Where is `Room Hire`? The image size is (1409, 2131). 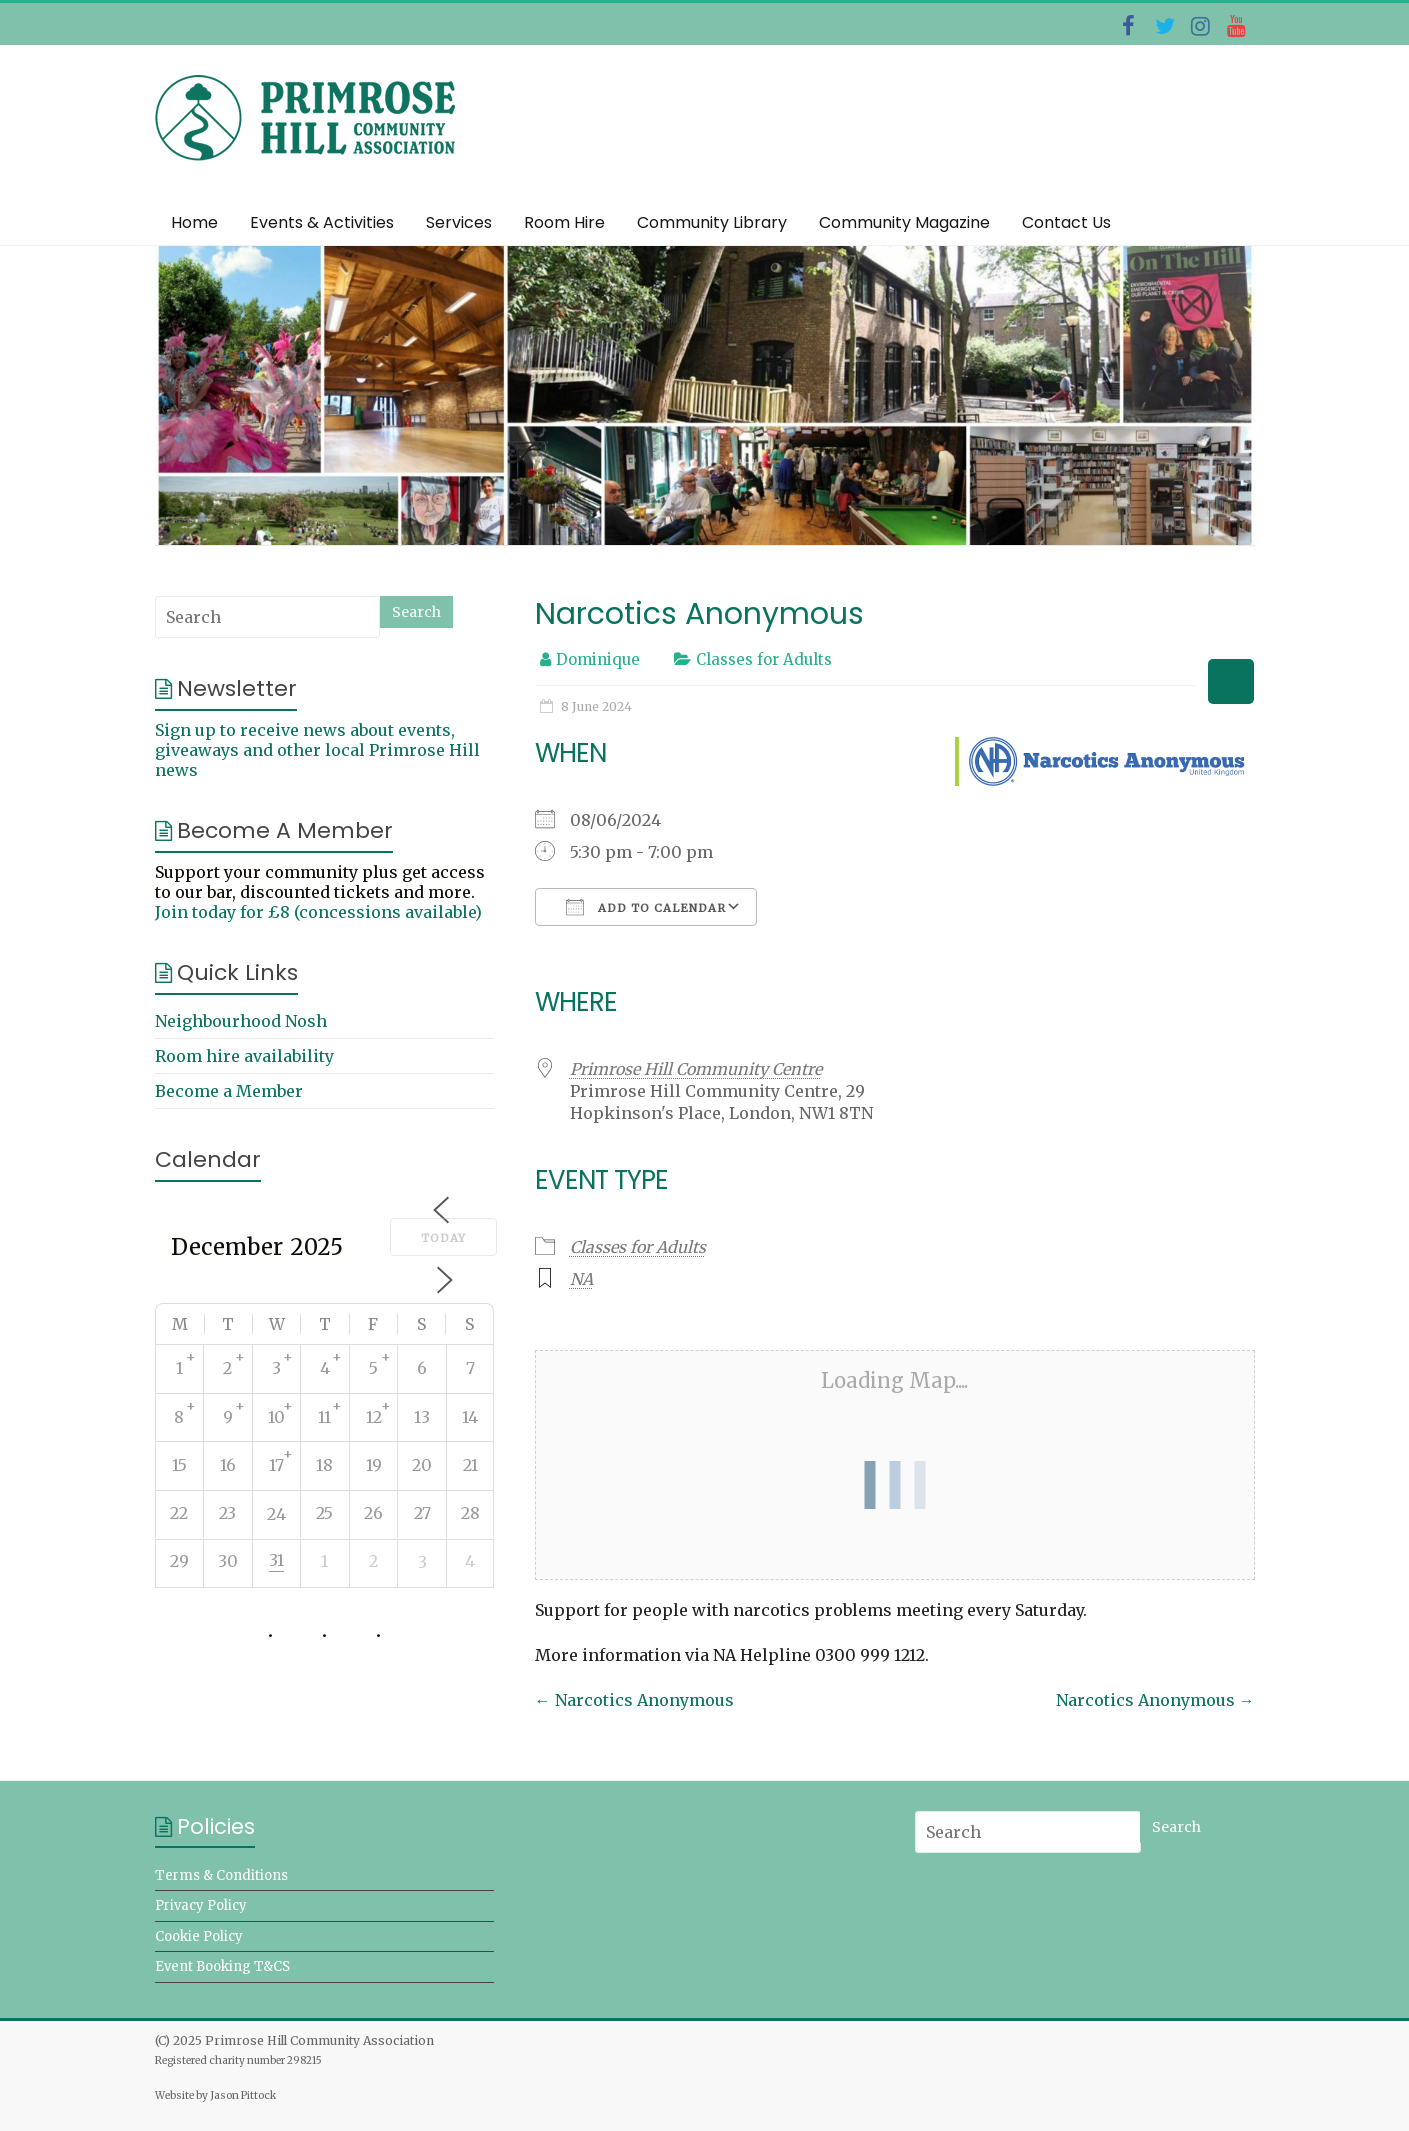
Room Hire is located at coordinates (564, 222).